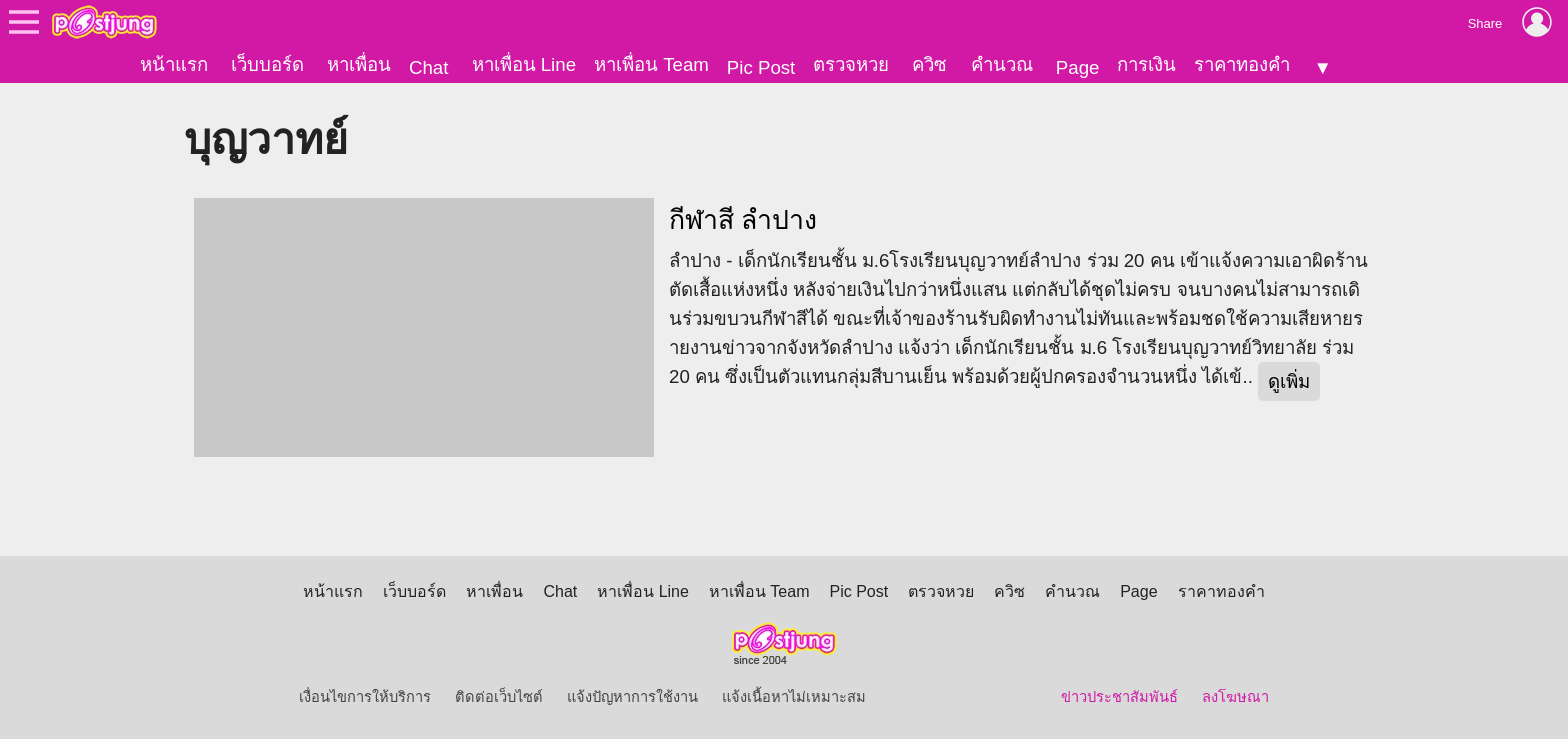  Describe the element at coordinates (1002, 64) in the screenshot. I see `คำนวณ` at that location.